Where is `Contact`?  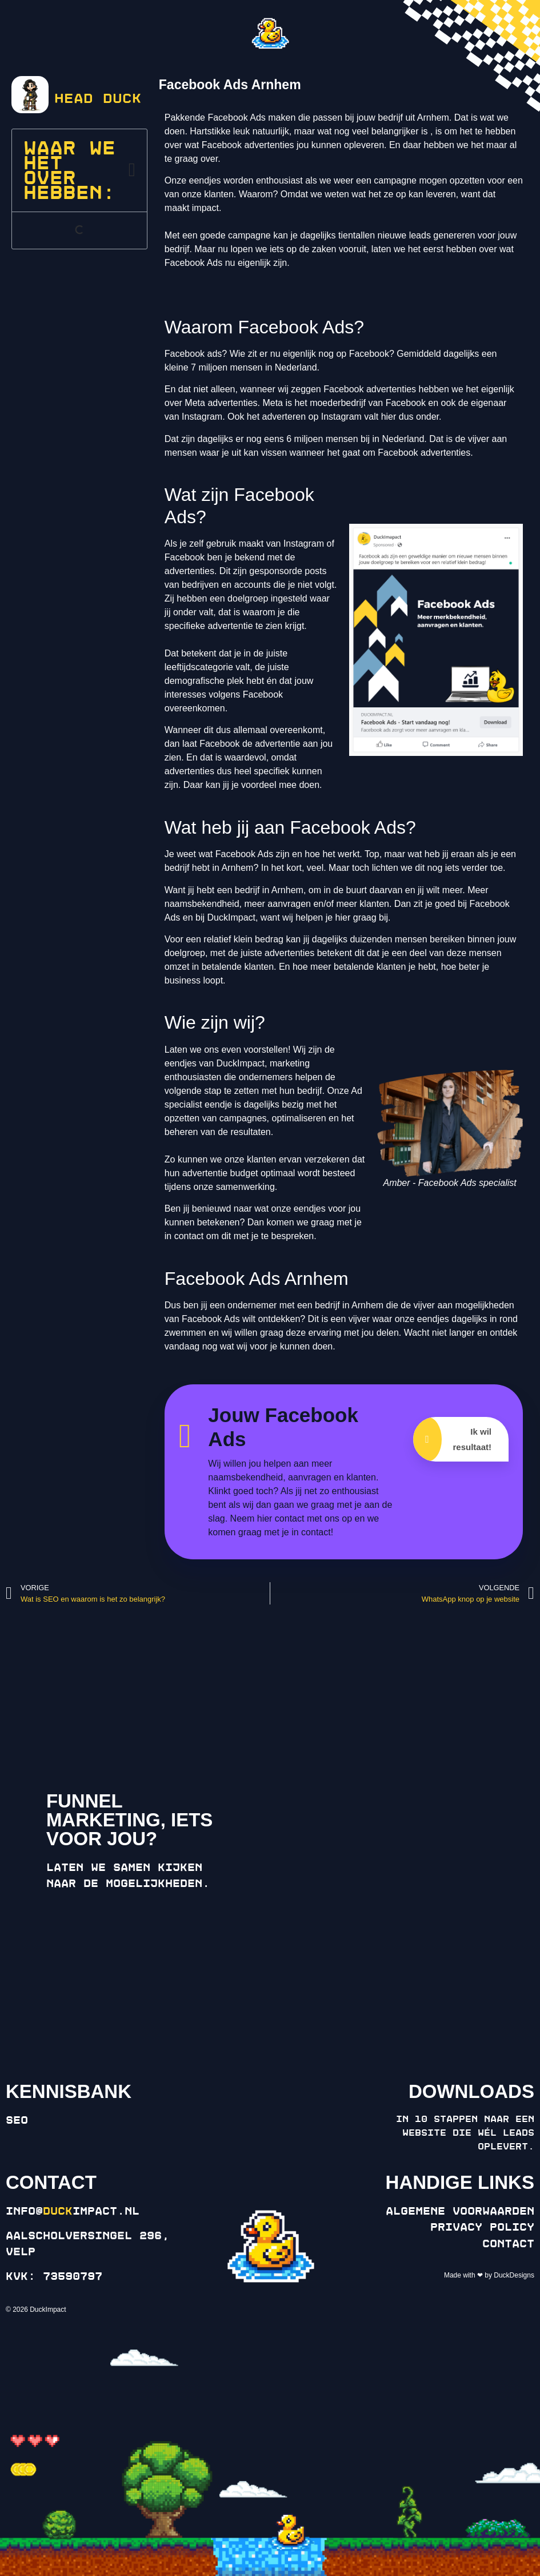 Contact is located at coordinates (508, 2243).